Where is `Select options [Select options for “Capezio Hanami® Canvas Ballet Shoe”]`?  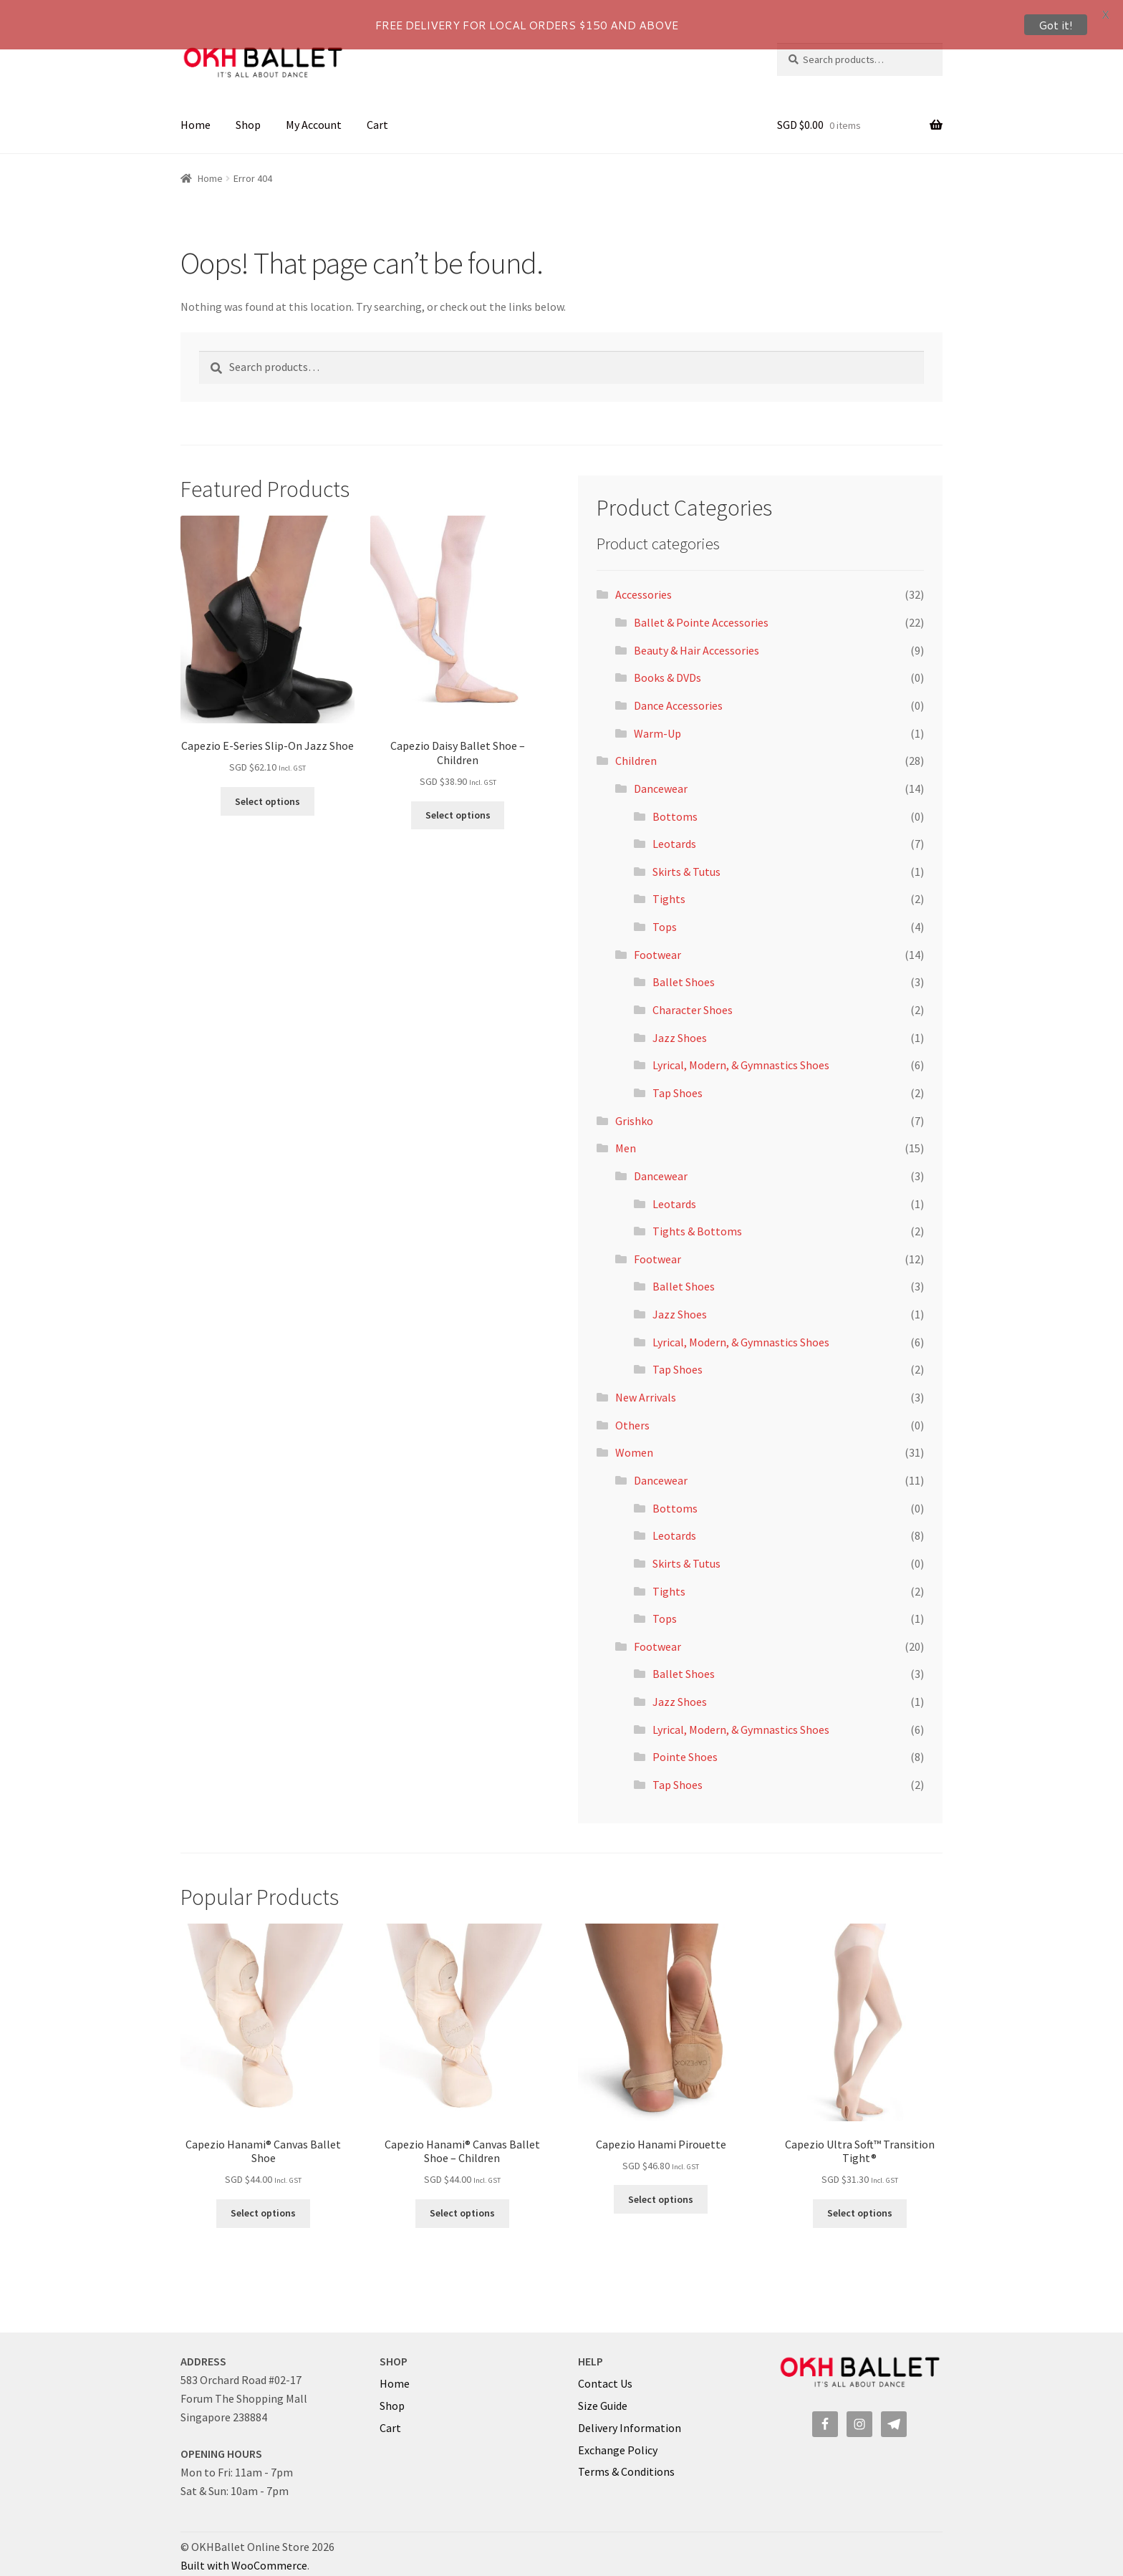
Select options [Select options for “Capezio Hanami® Canvas Ballet Shoe”] is located at coordinates (263, 2200).